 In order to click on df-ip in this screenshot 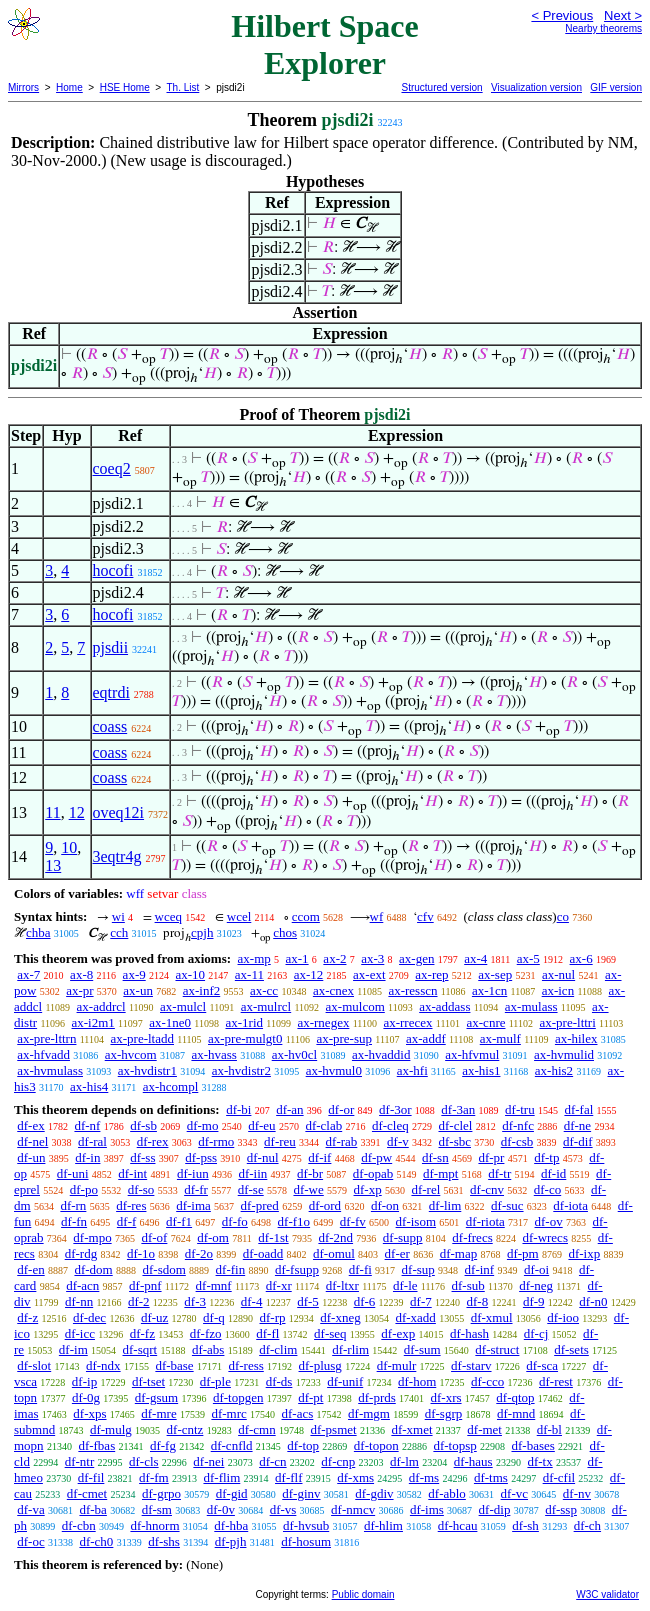, I will do `click(84, 1381)`.